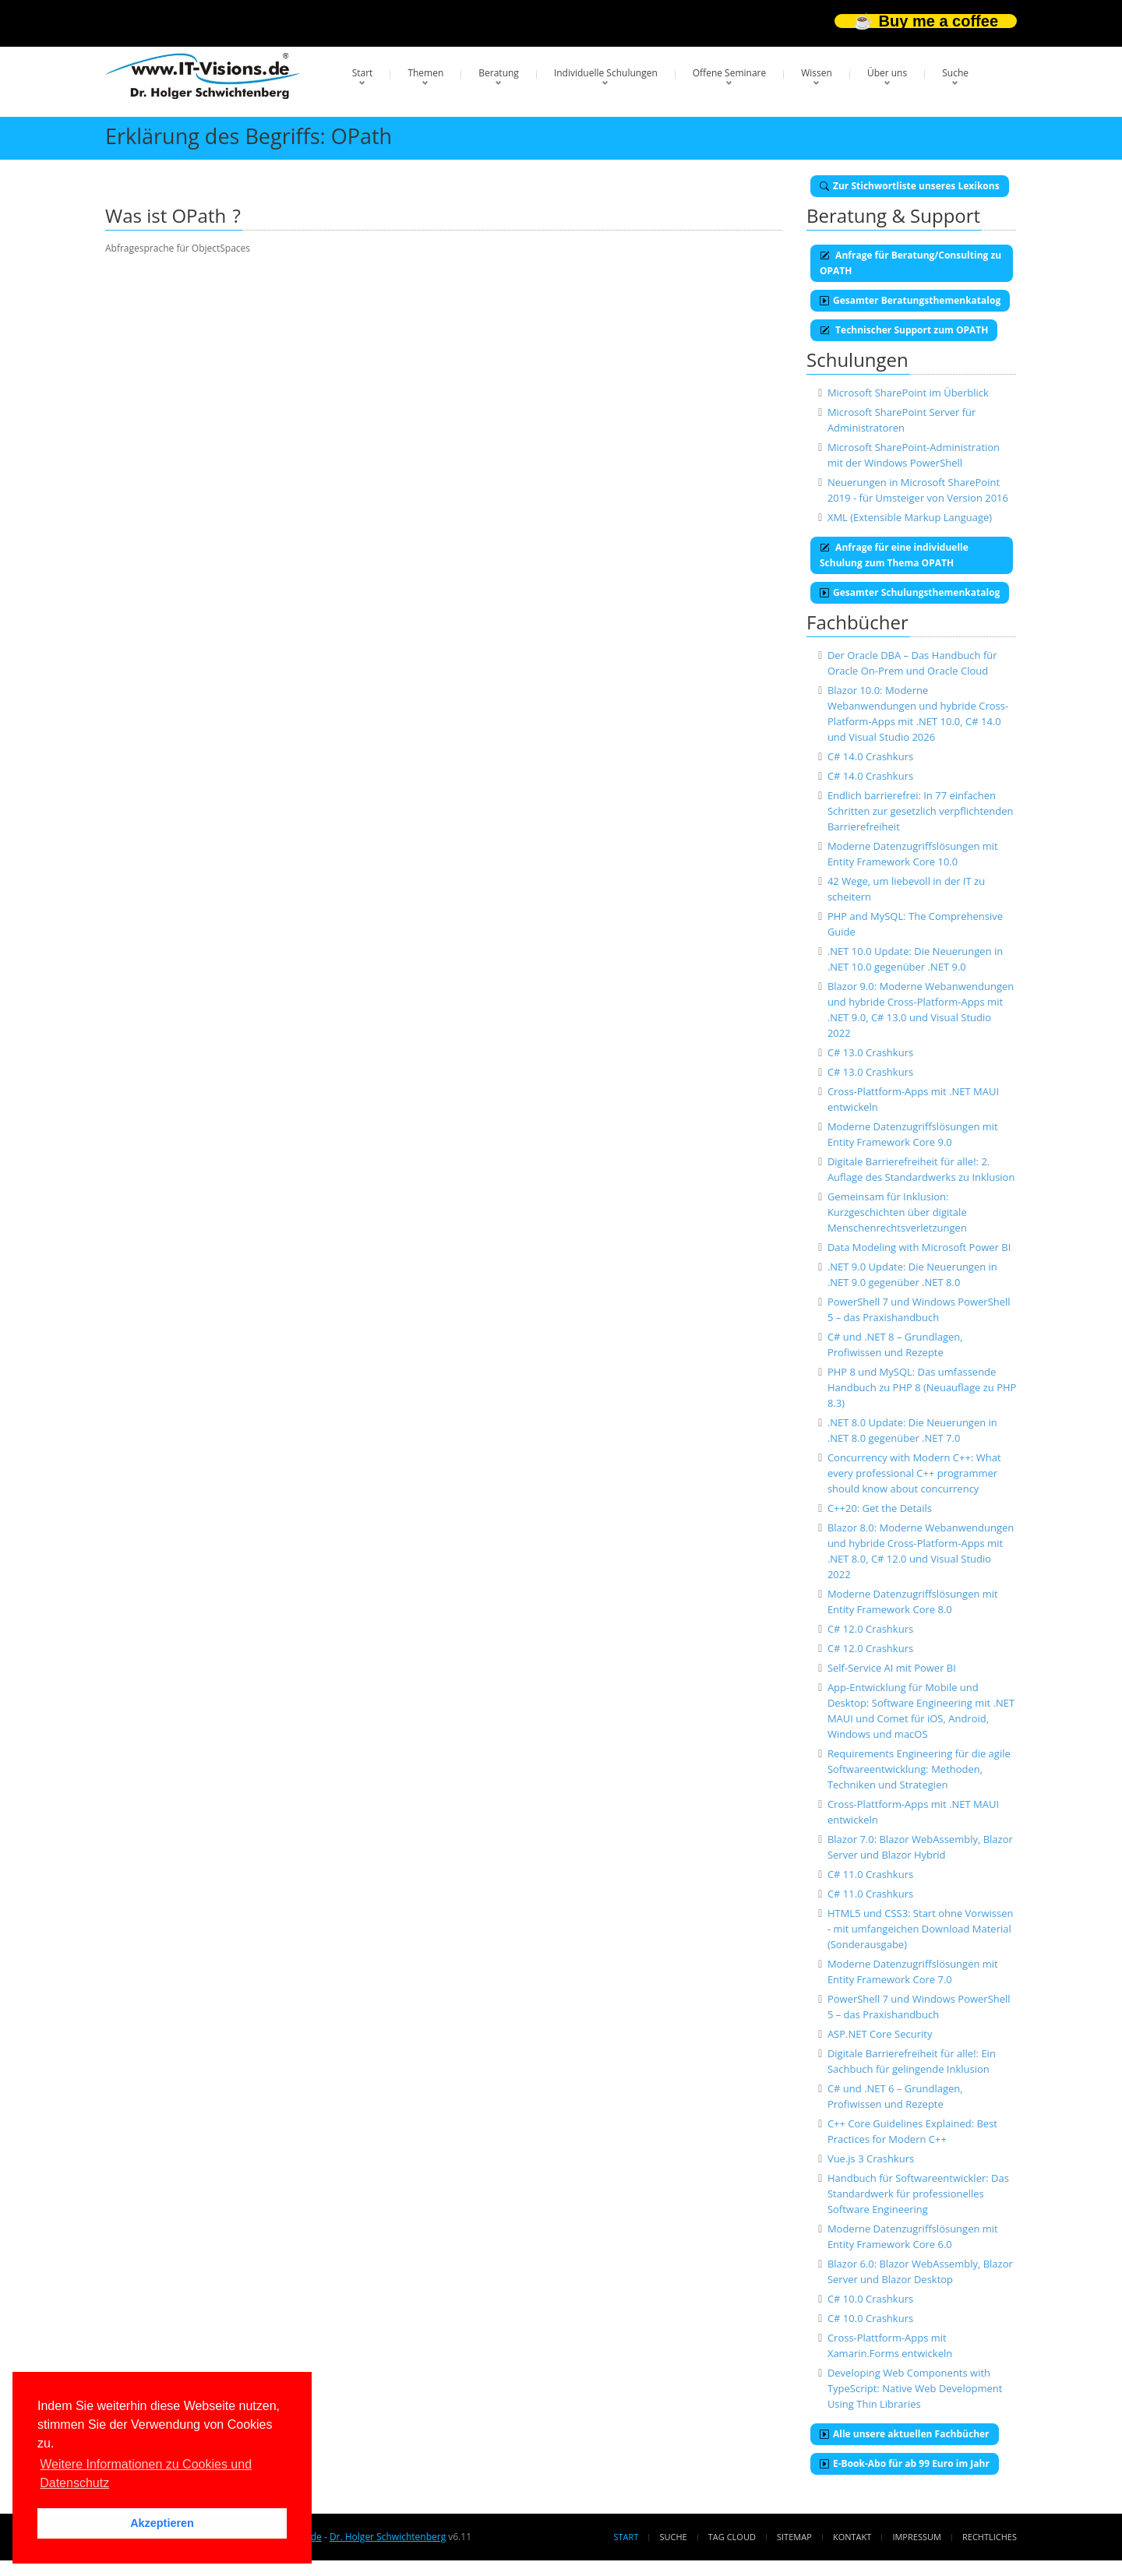 This screenshot has height=2576, width=1122. Describe the element at coordinates (606, 72) in the screenshot. I see `Individuelle Schulungen` at that location.